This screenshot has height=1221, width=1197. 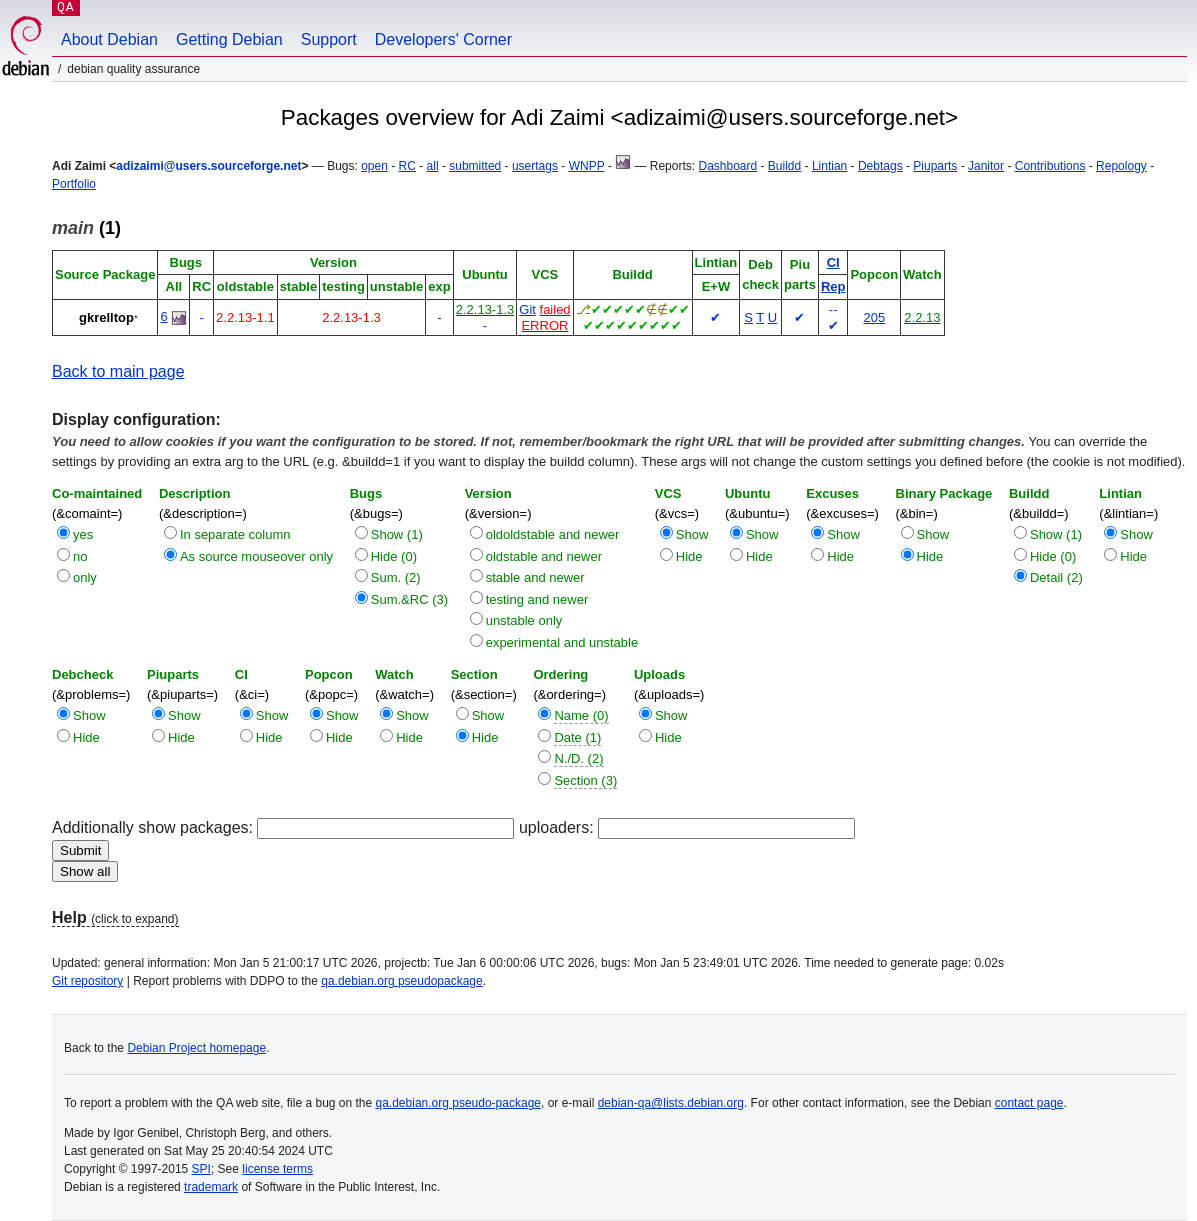 I want to click on WNPP, so click(x=587, y=166).